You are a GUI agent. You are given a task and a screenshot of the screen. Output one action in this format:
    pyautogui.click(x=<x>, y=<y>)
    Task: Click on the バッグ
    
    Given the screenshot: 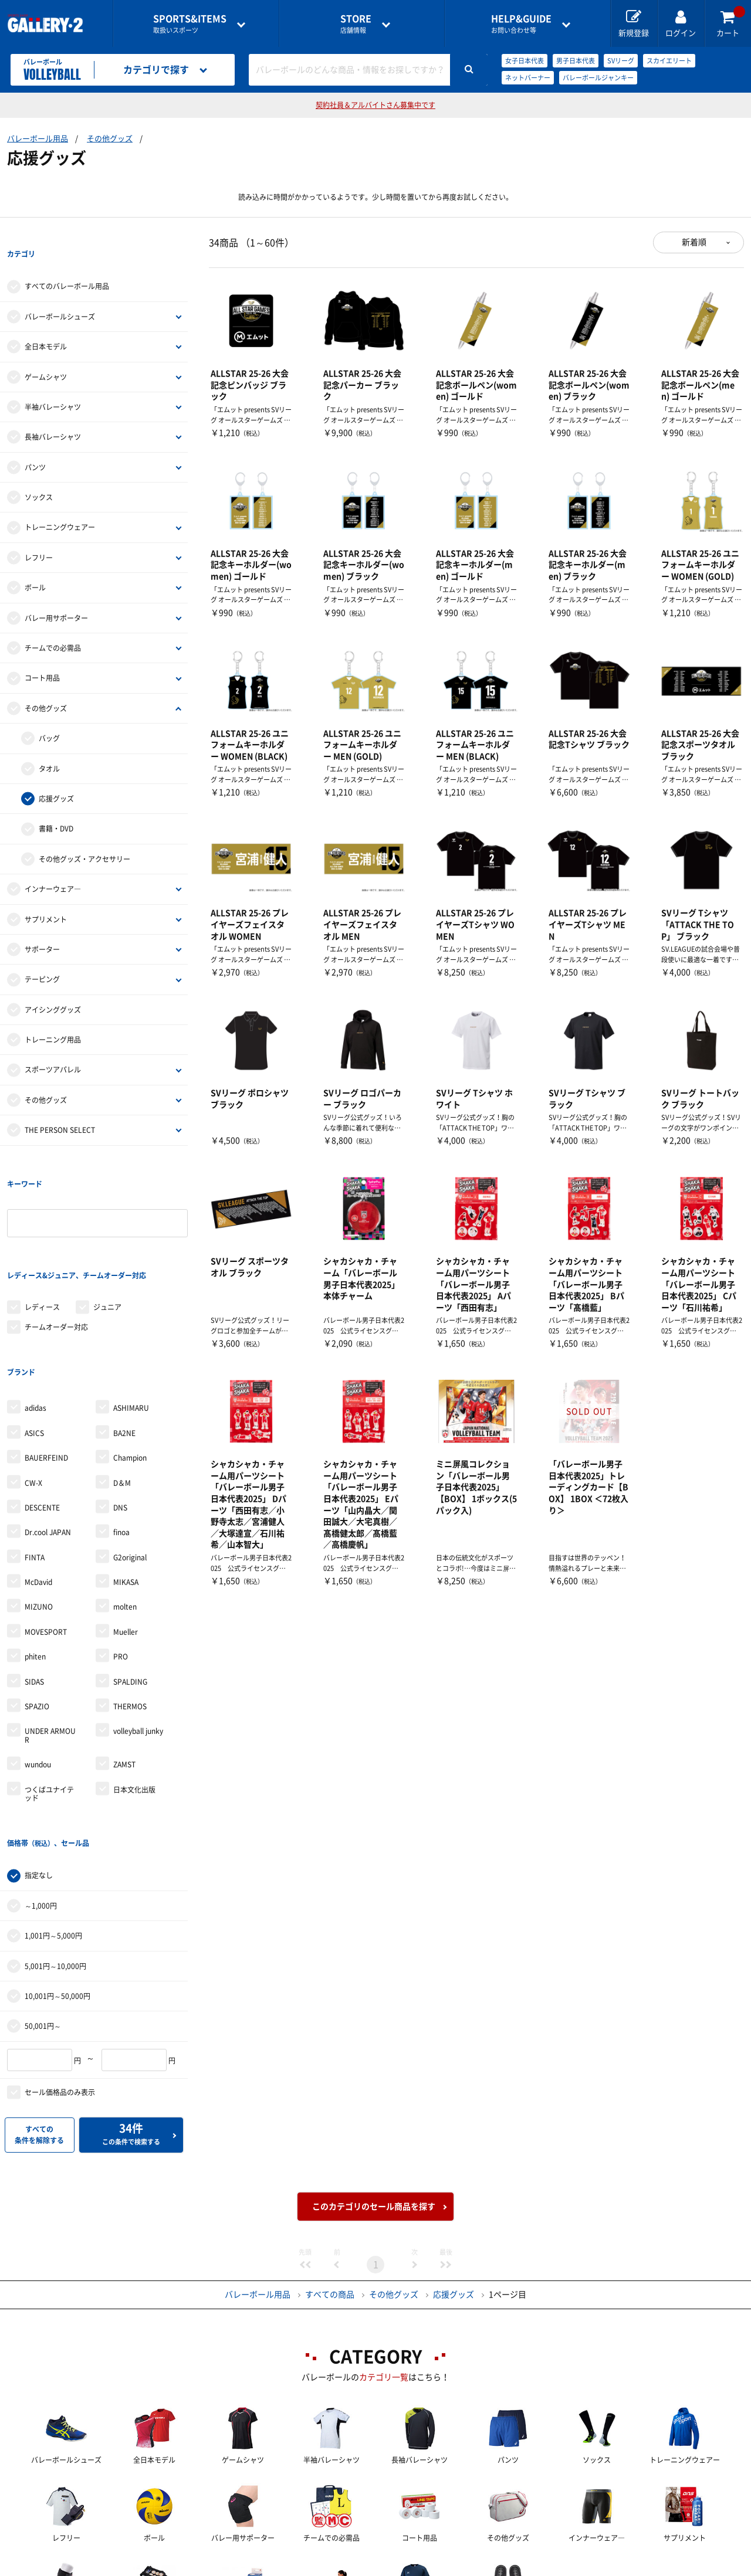 What is the action you would take?
    pyautogui.click(x=49, y=714)
    